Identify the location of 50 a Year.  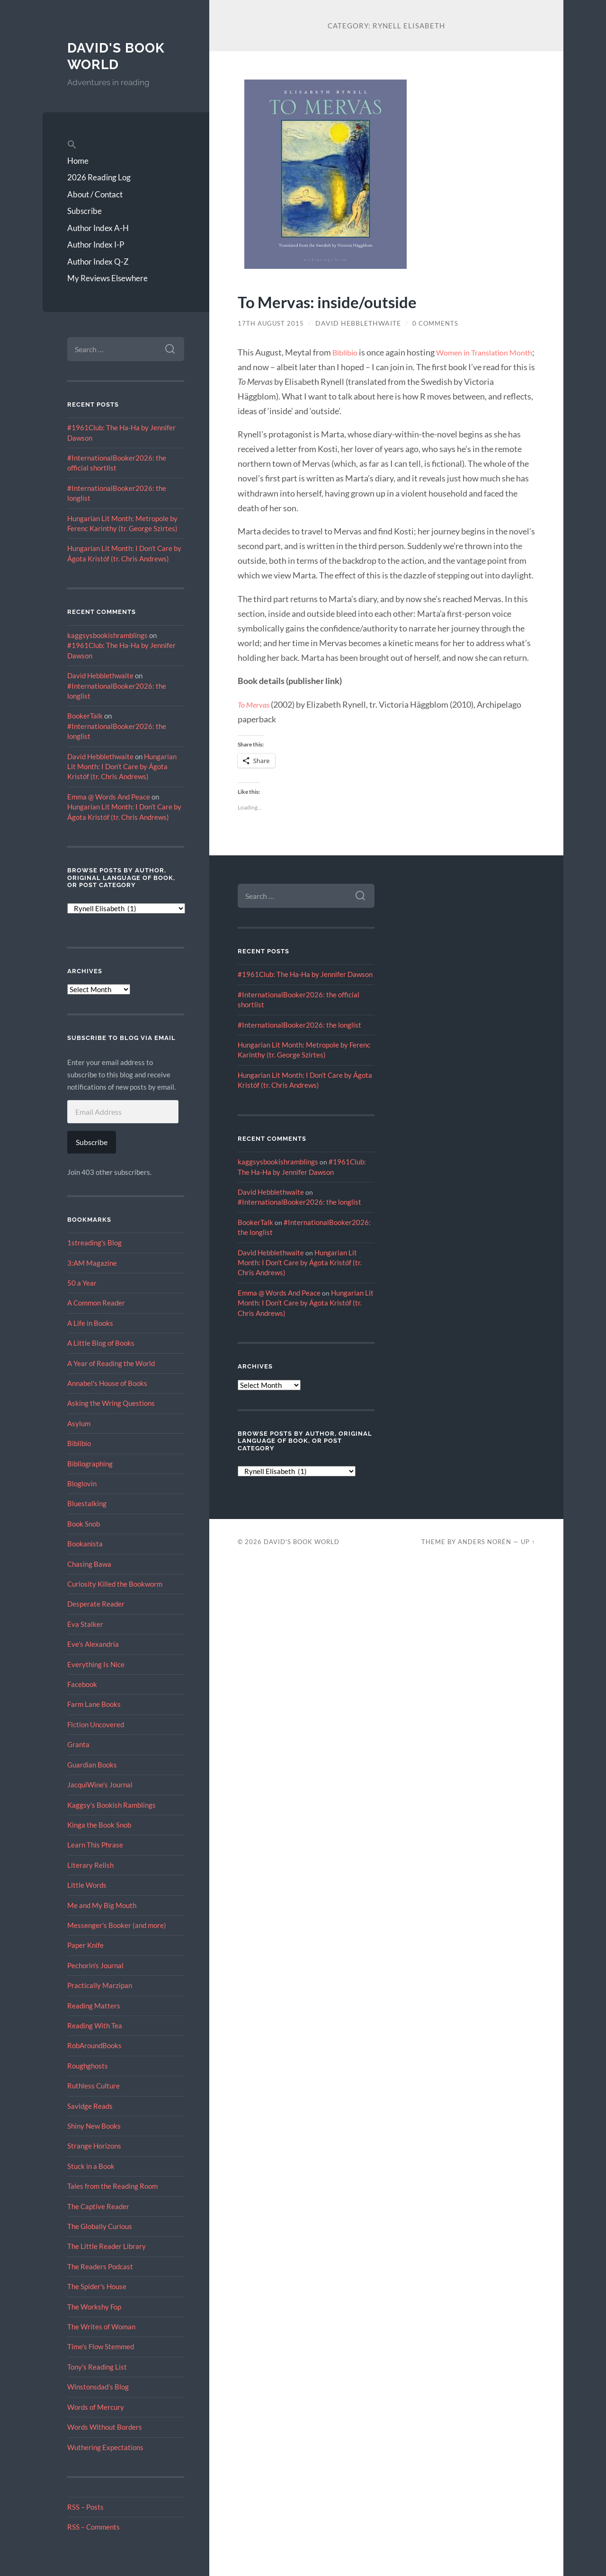
(82, 1283).